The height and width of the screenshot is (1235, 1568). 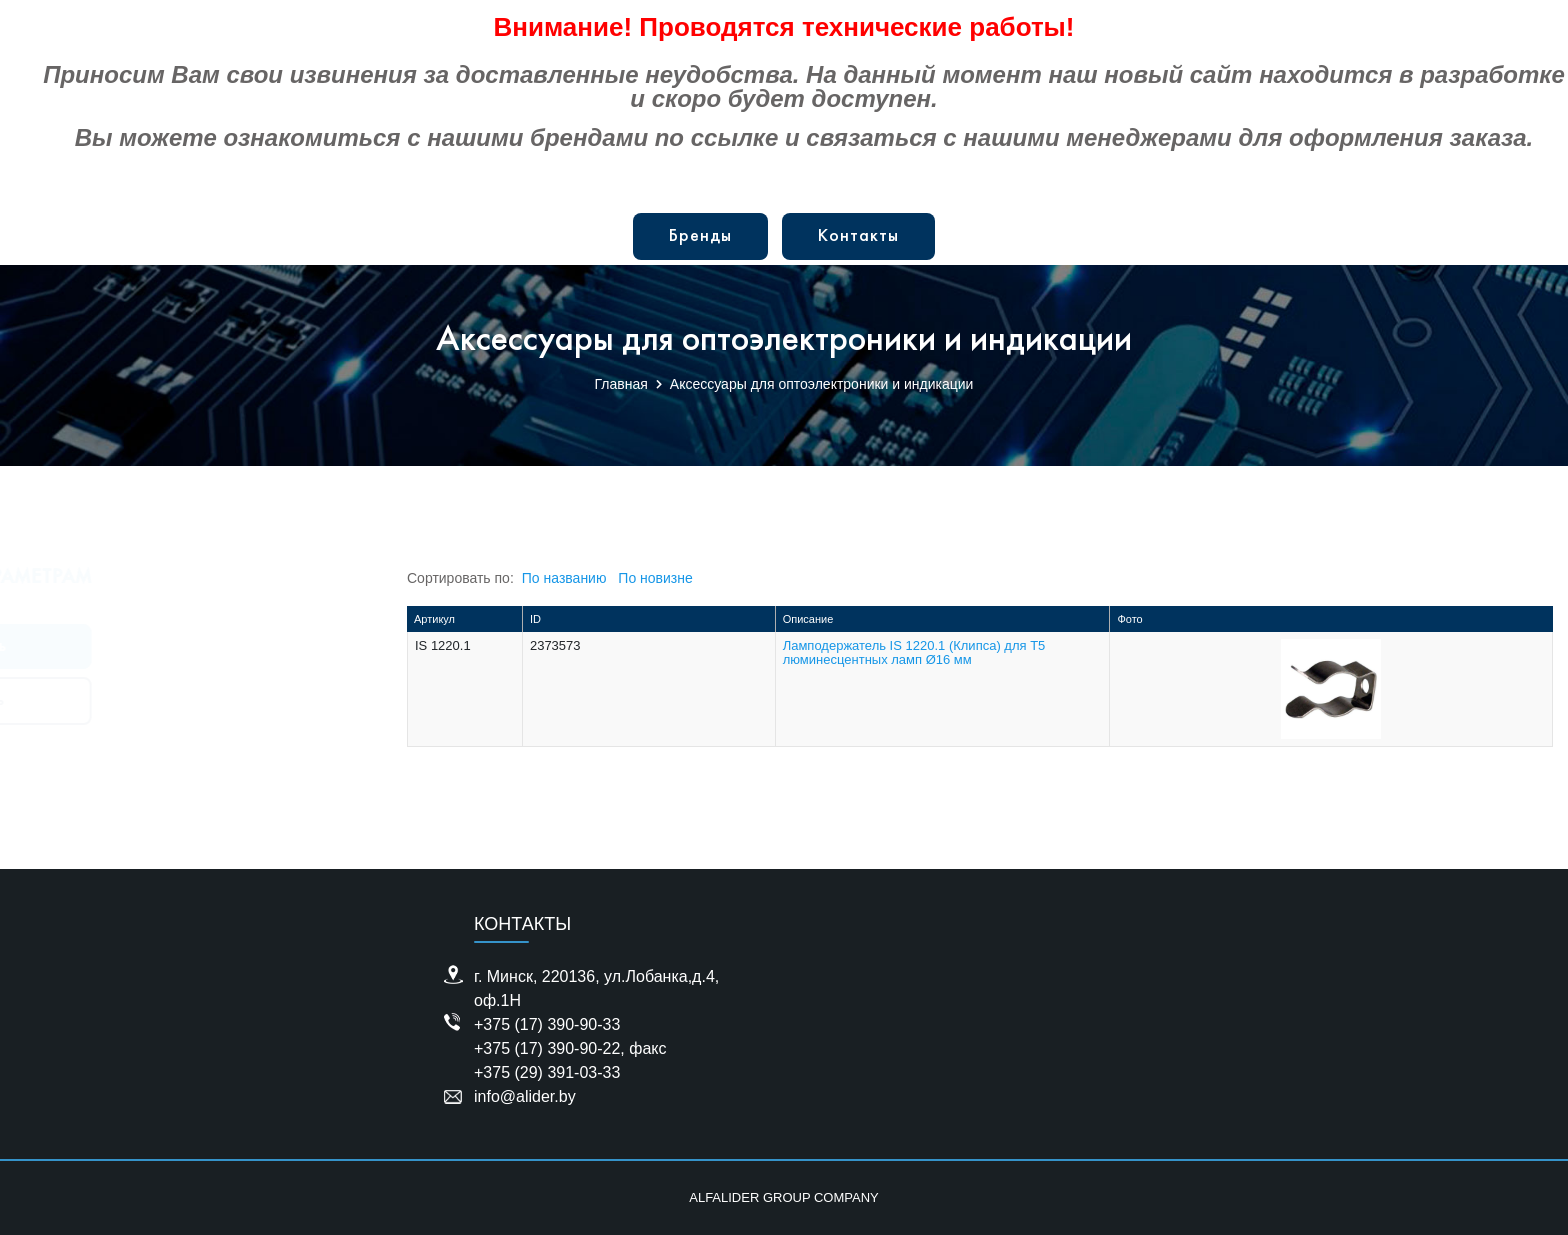 What do you see at coordinates (564, 578) in the screenshot?
I see `По названию` at bounding box center [564, 578].